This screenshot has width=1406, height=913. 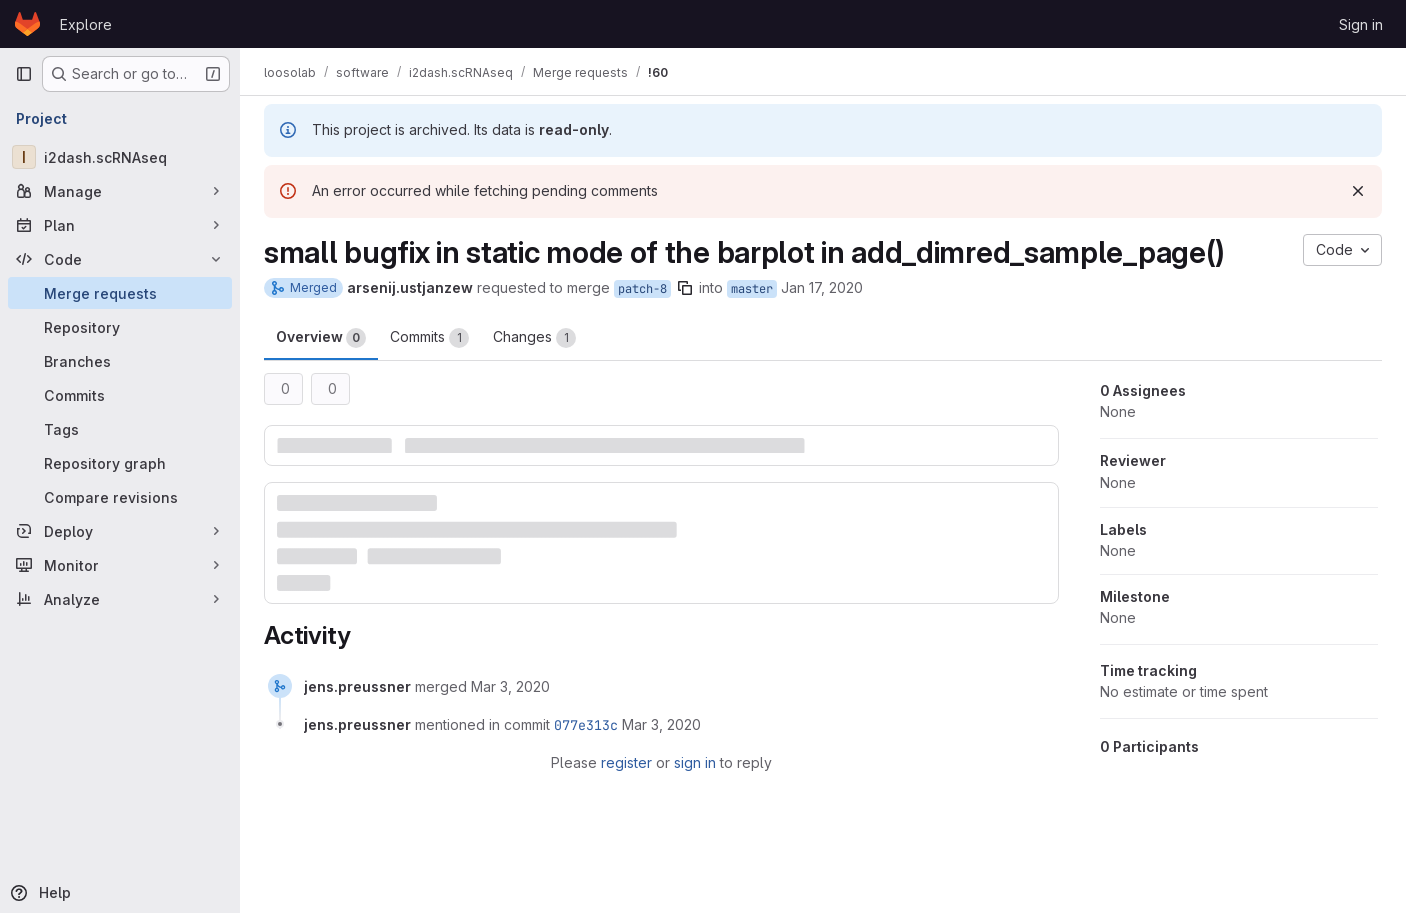 What do you see at coordinates (1361, 24) in the screenshot?
I see `Sign in` at bounding box center [1361, 24].